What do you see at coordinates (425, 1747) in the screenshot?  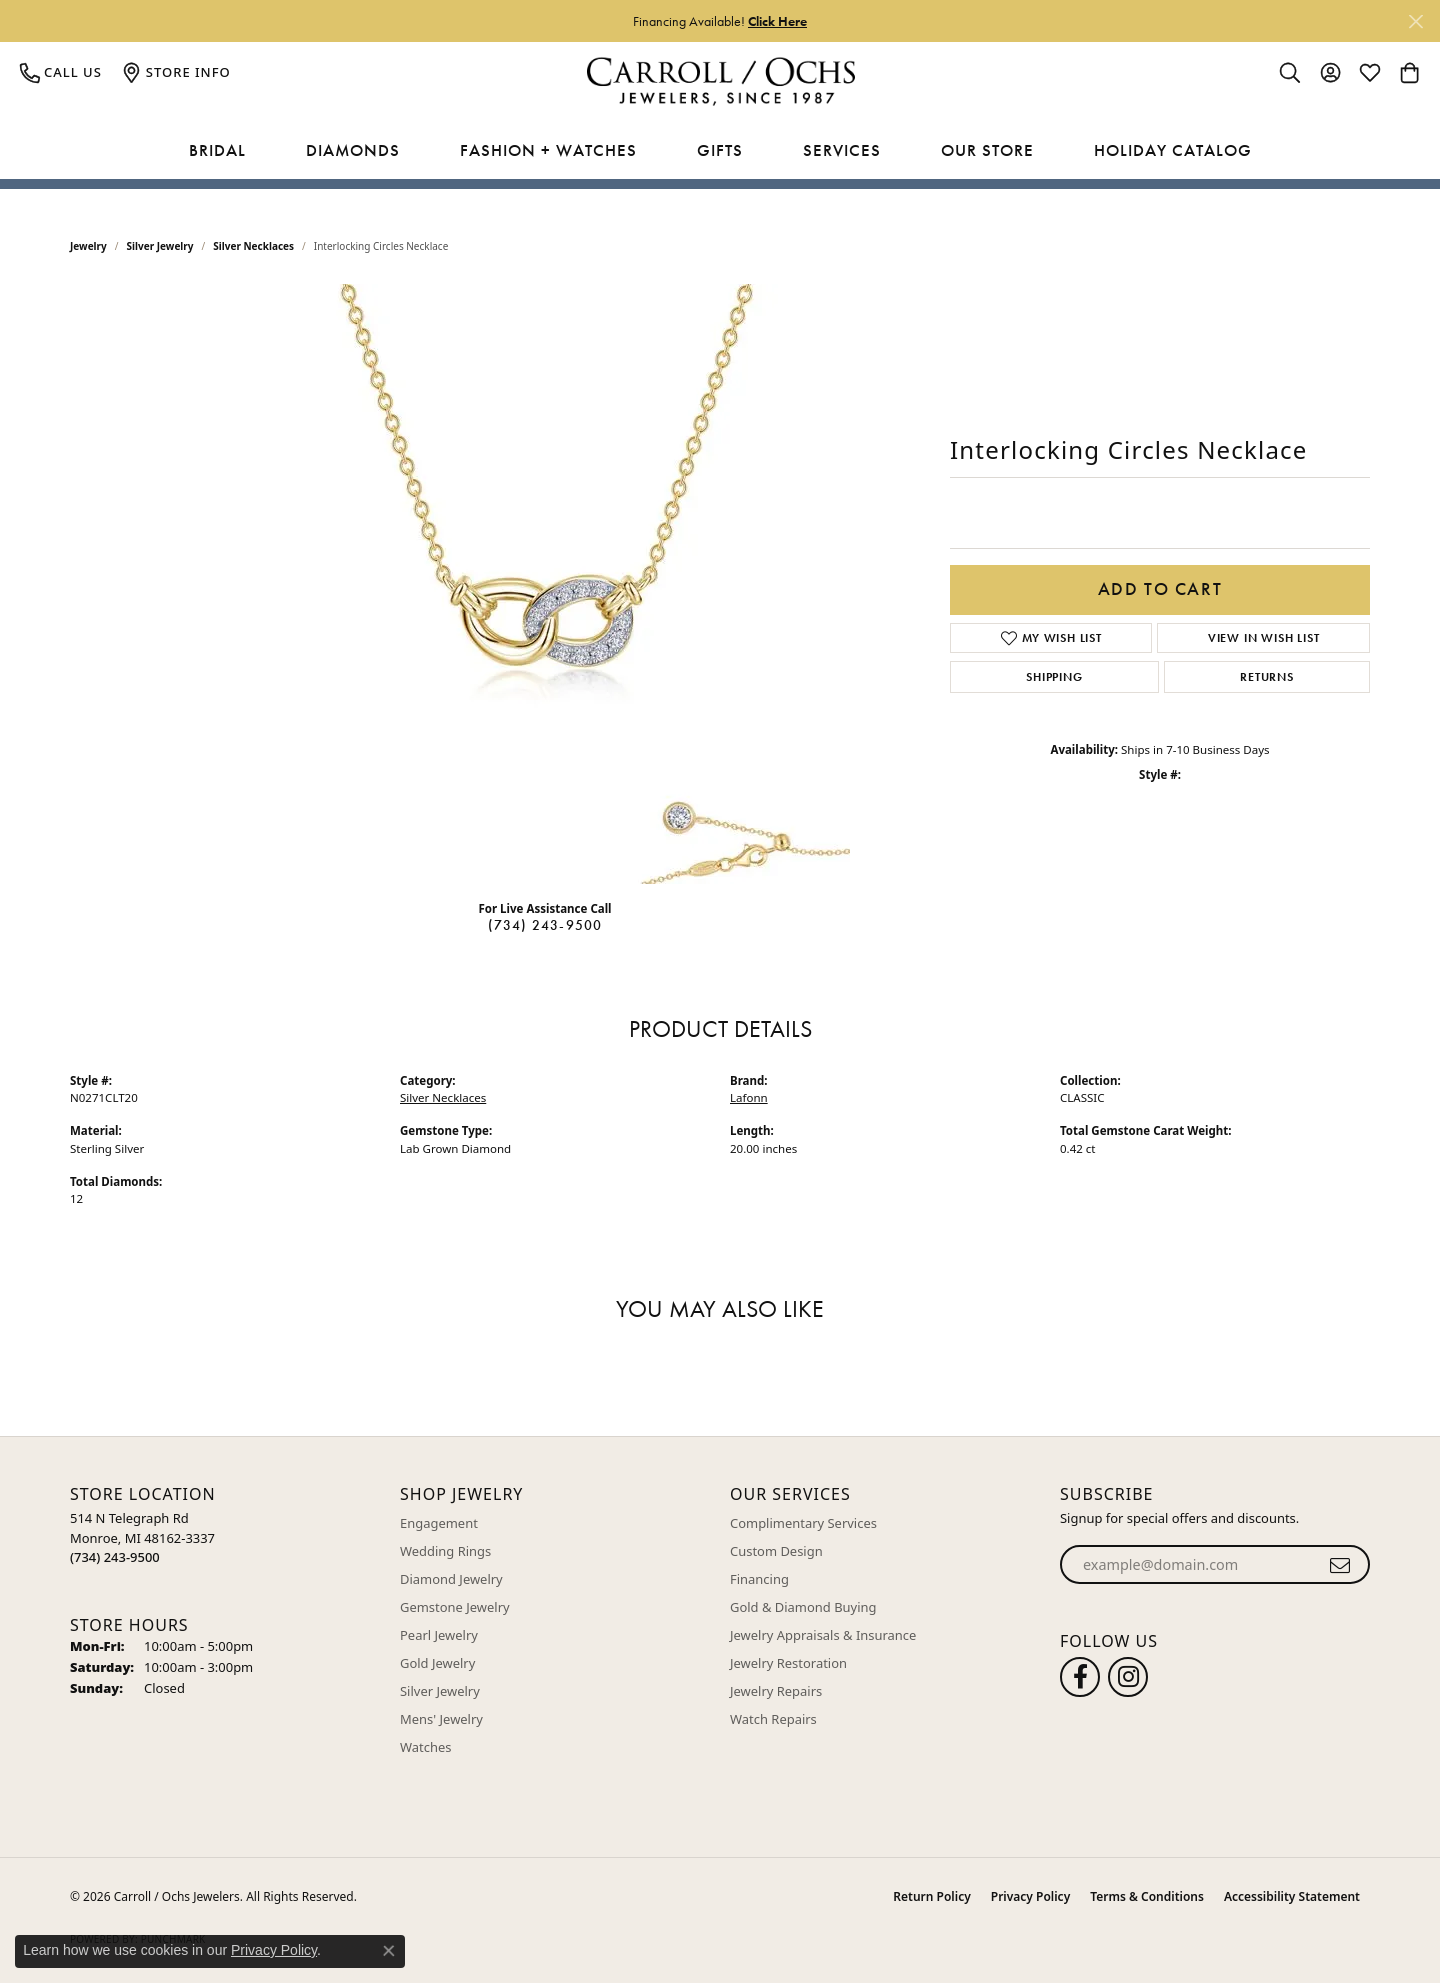 I see `Watches` at bounding box center [425, 1747].